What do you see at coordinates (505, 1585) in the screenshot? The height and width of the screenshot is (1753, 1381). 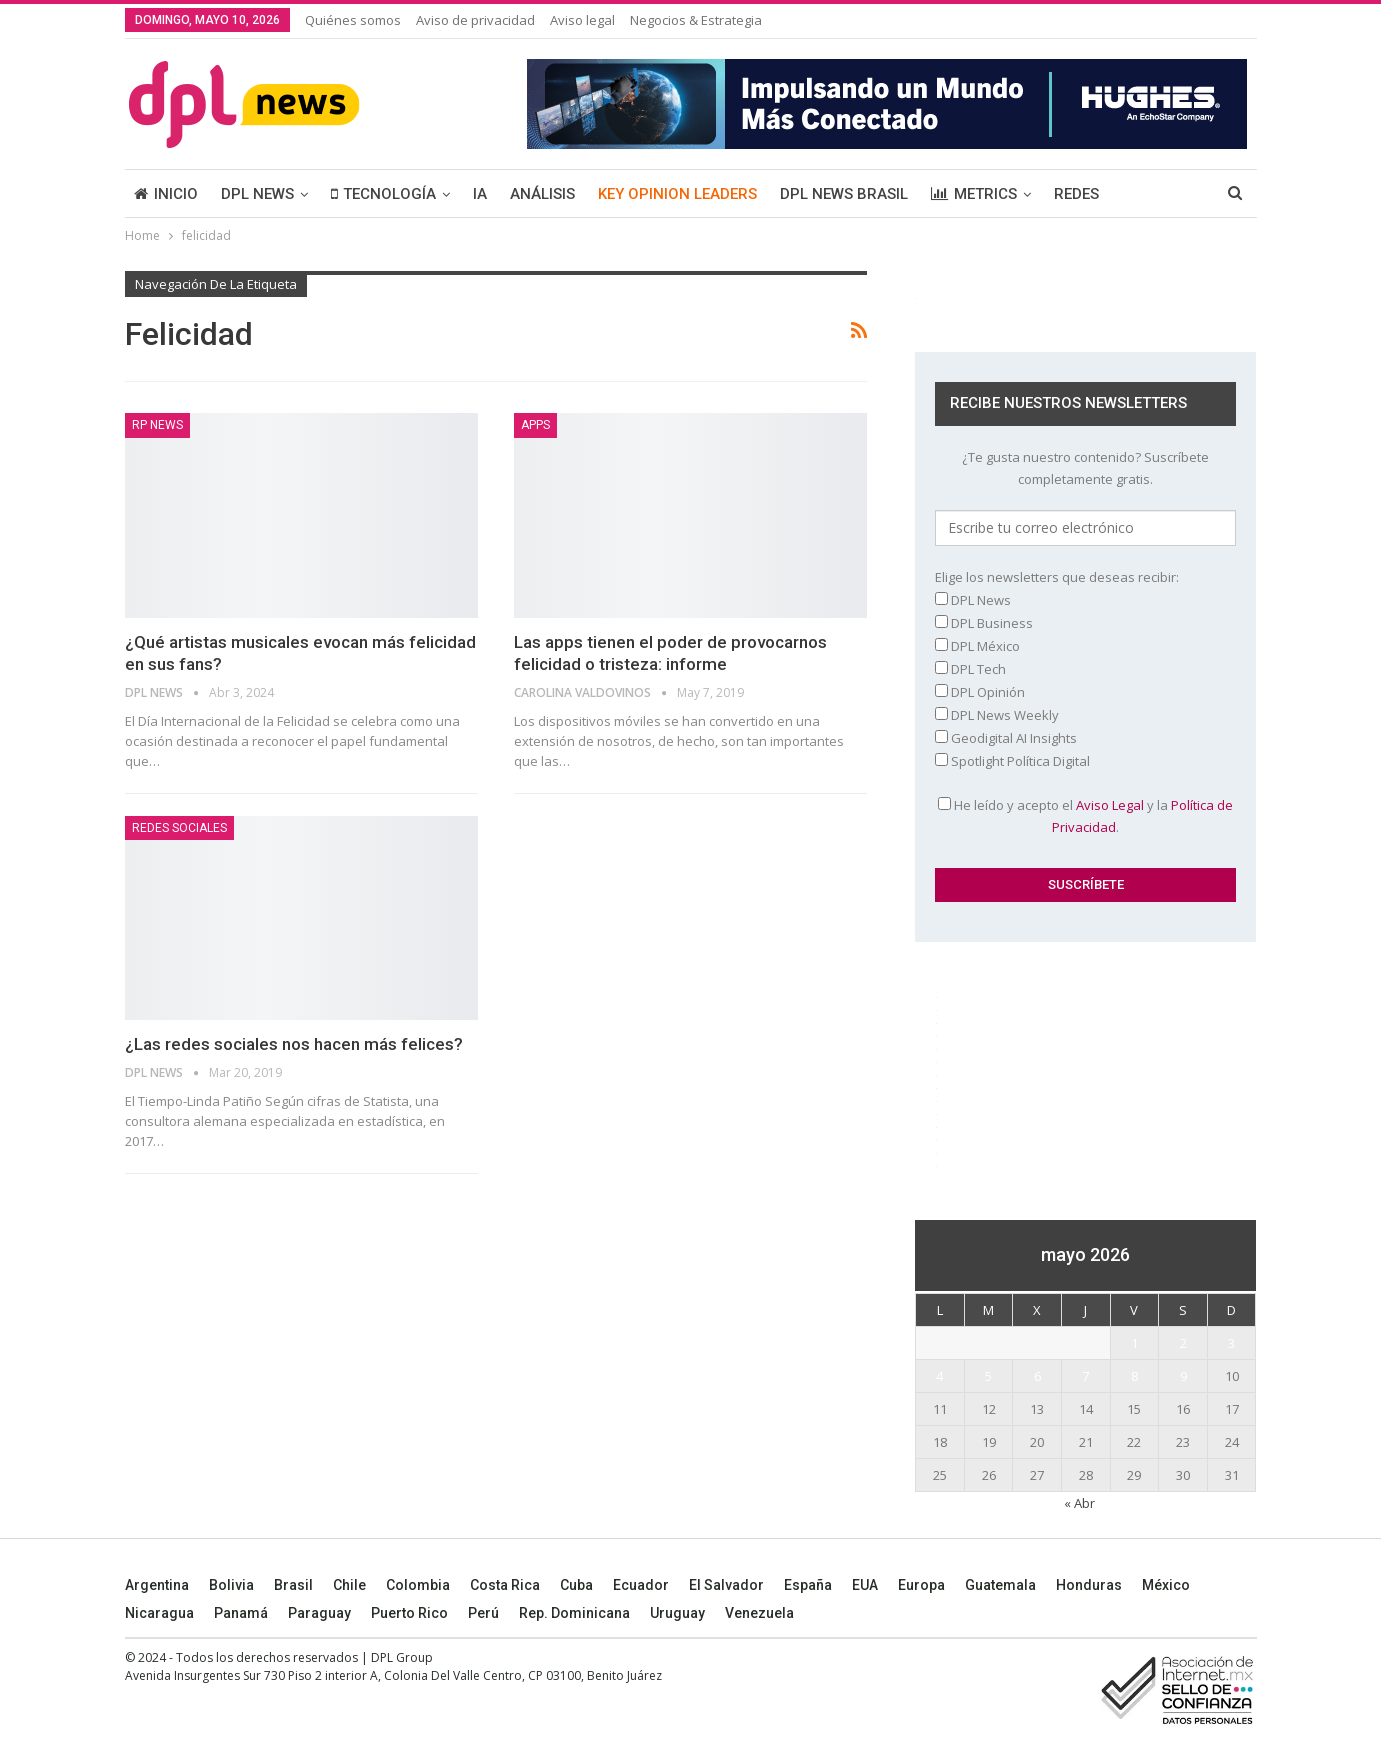 I see `Costa Rica` at bounding box center [505, 1585].